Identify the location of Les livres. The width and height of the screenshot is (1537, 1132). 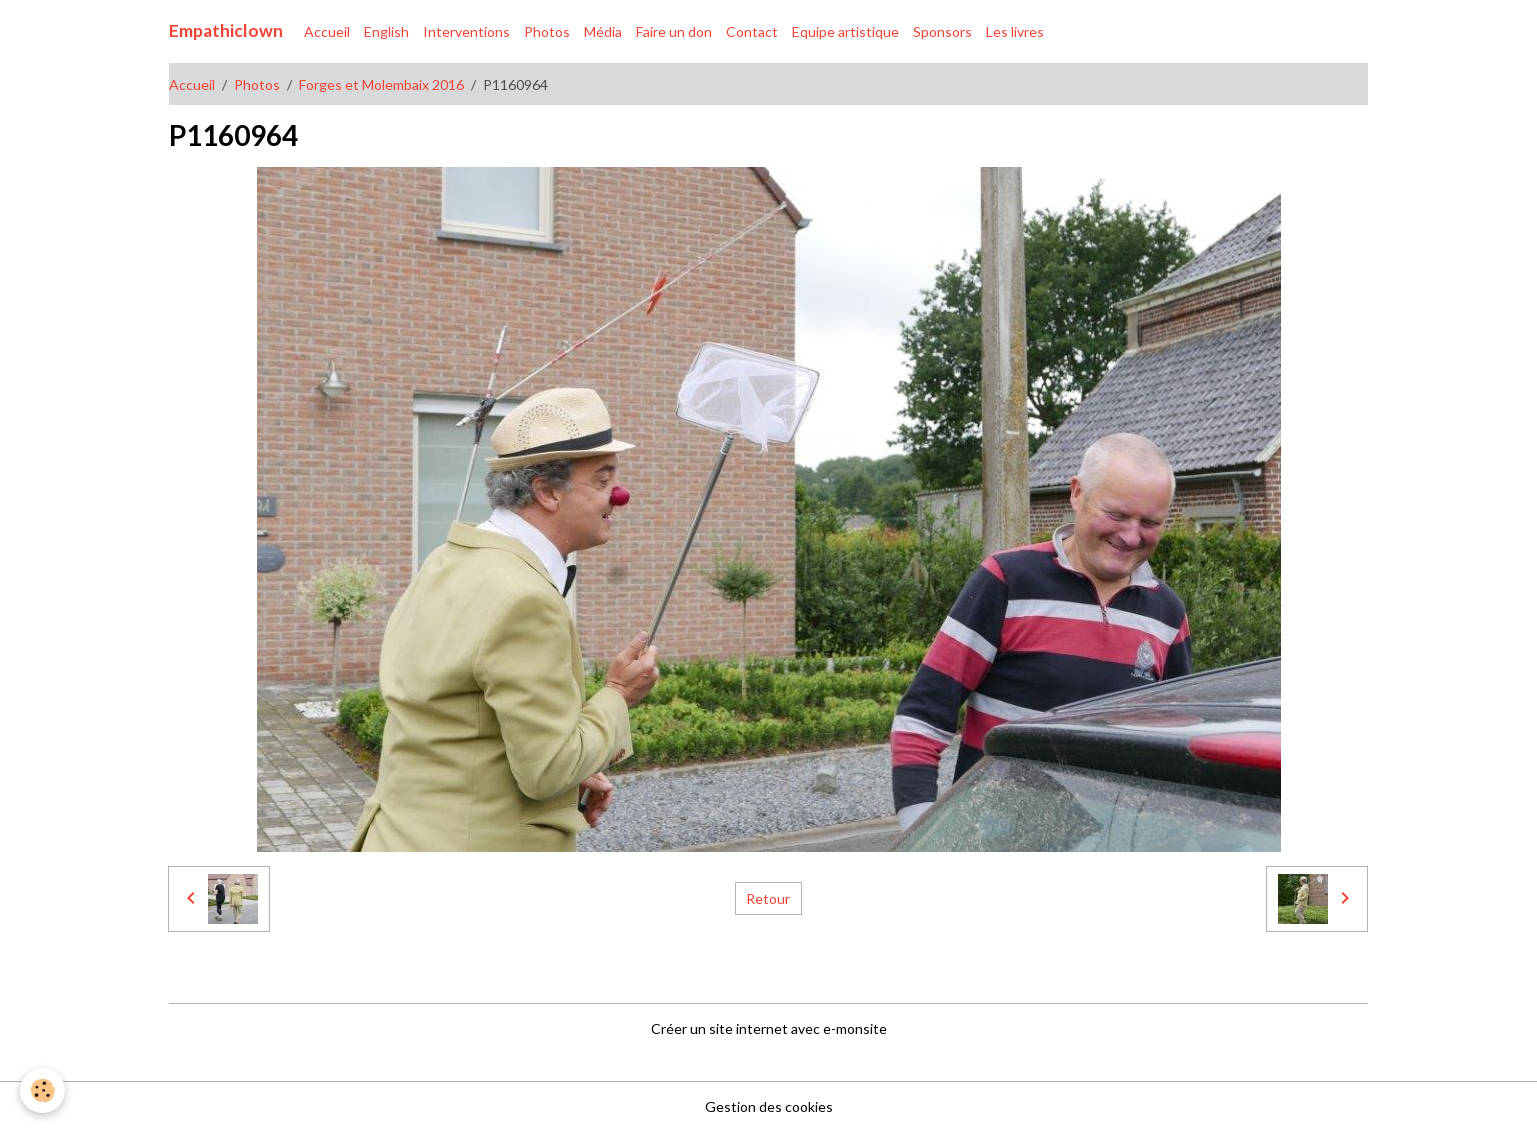
(1015, 31).